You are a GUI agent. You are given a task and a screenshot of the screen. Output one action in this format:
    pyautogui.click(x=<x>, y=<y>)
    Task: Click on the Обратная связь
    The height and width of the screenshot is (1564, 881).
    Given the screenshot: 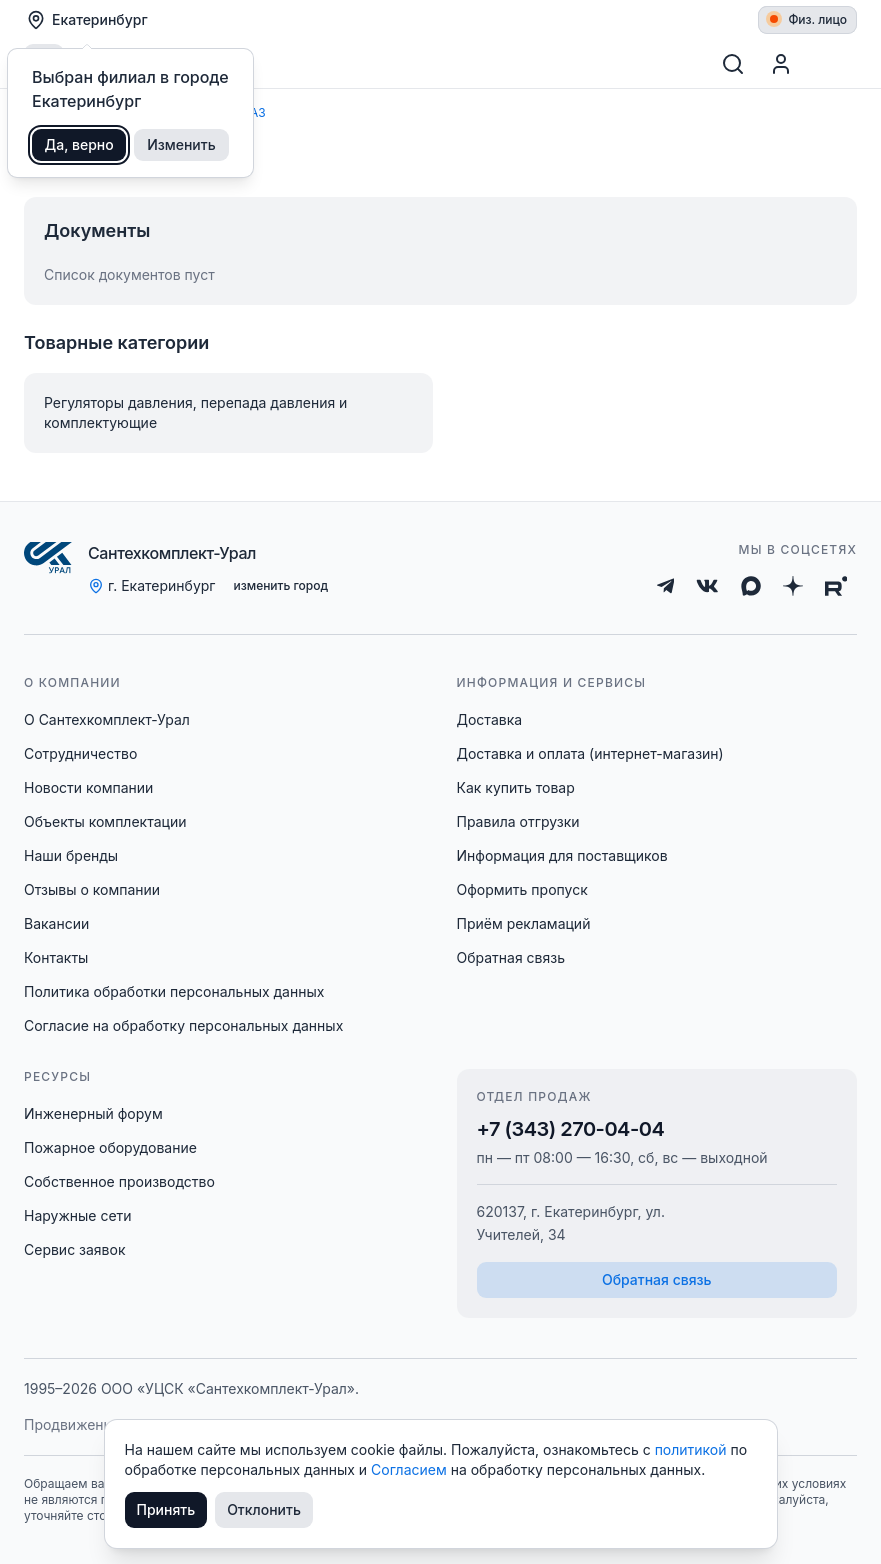 What is the action you would take?
    pyautogui.click(x=511, y=957)
    